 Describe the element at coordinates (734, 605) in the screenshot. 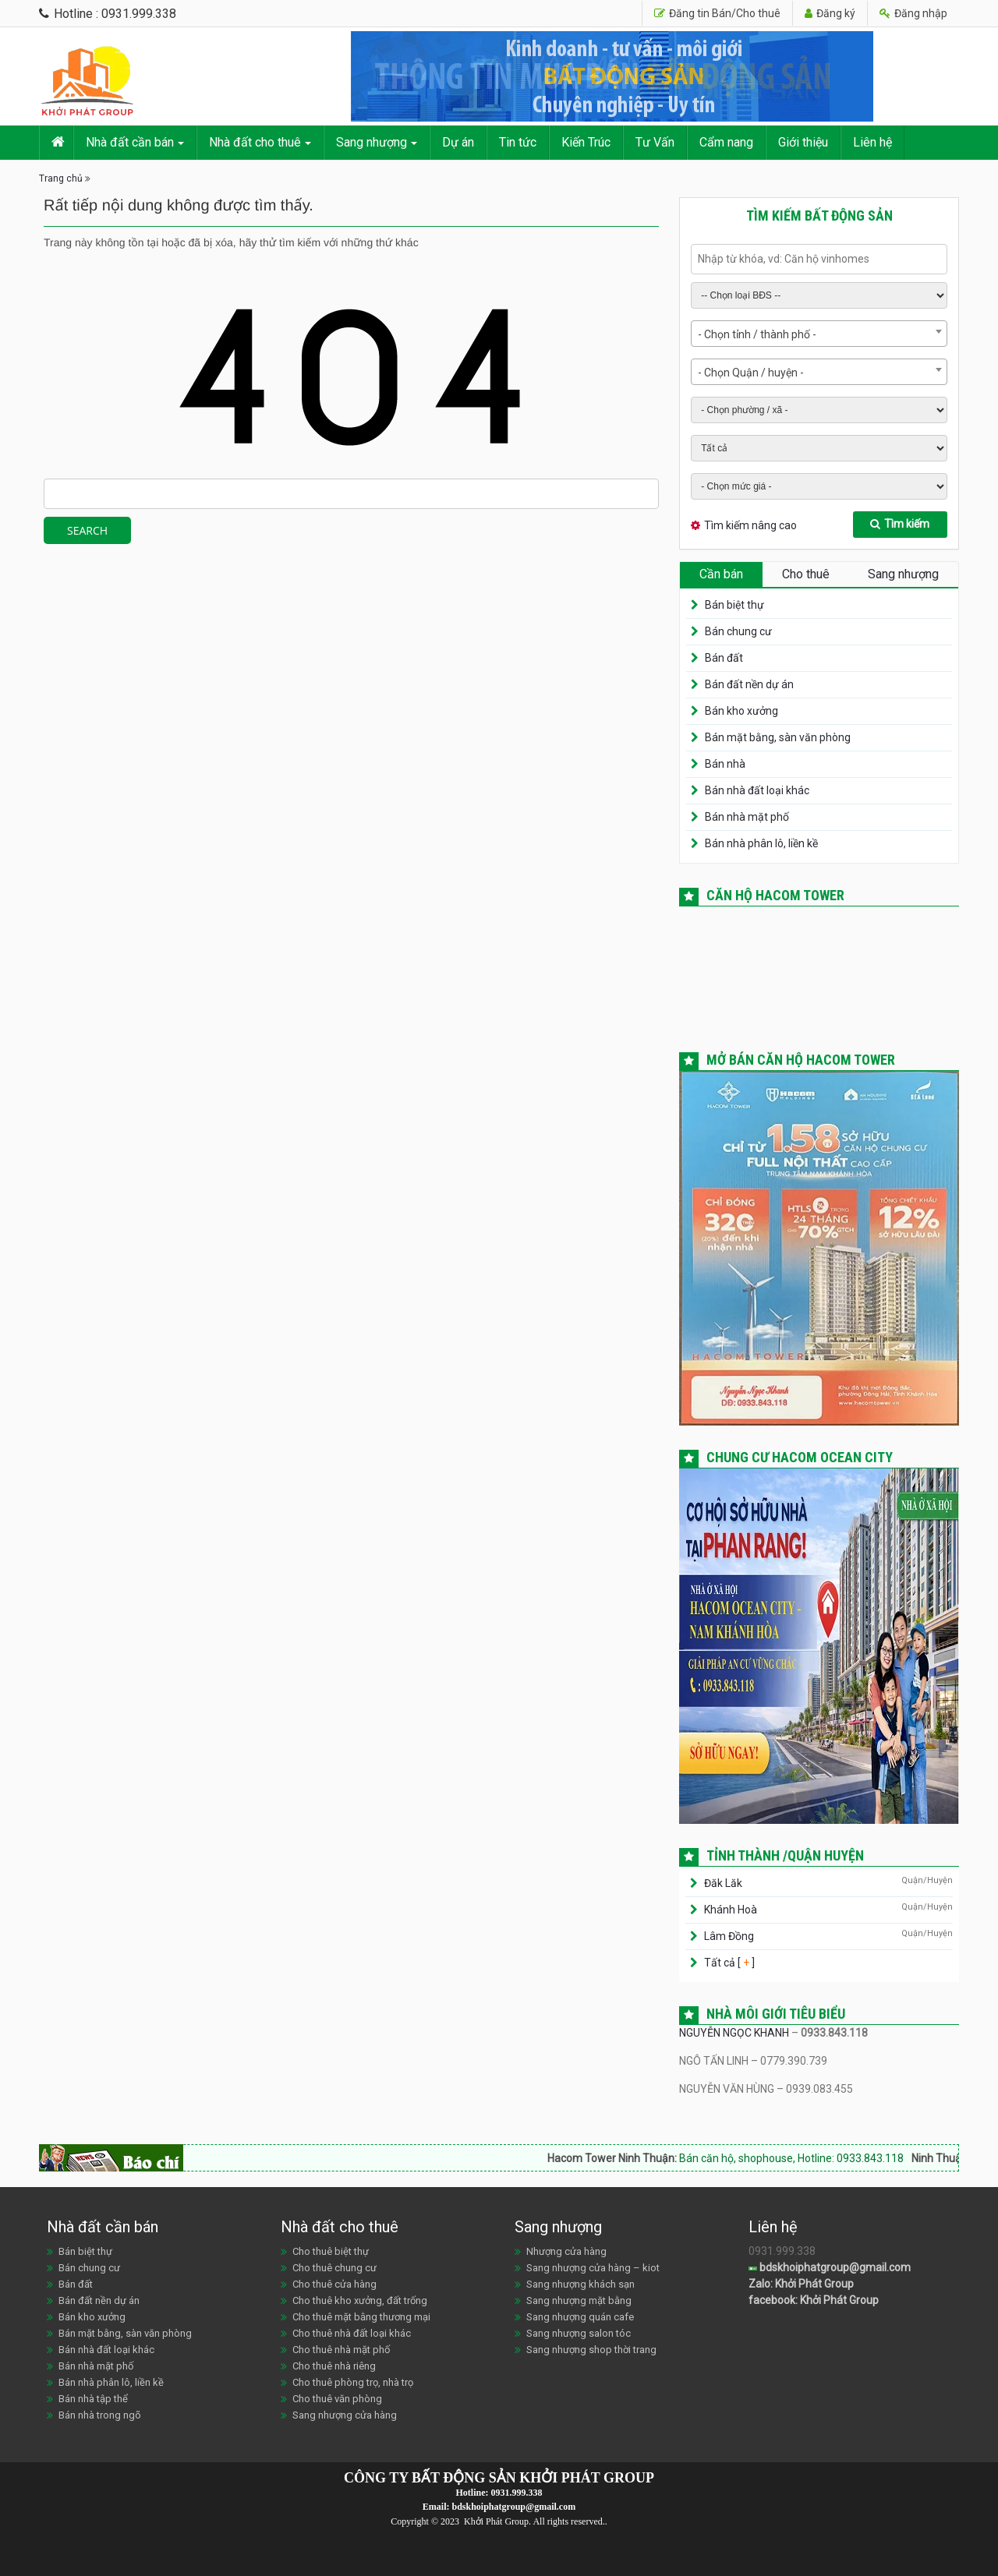

I see `Bán biệt thự` at that location.